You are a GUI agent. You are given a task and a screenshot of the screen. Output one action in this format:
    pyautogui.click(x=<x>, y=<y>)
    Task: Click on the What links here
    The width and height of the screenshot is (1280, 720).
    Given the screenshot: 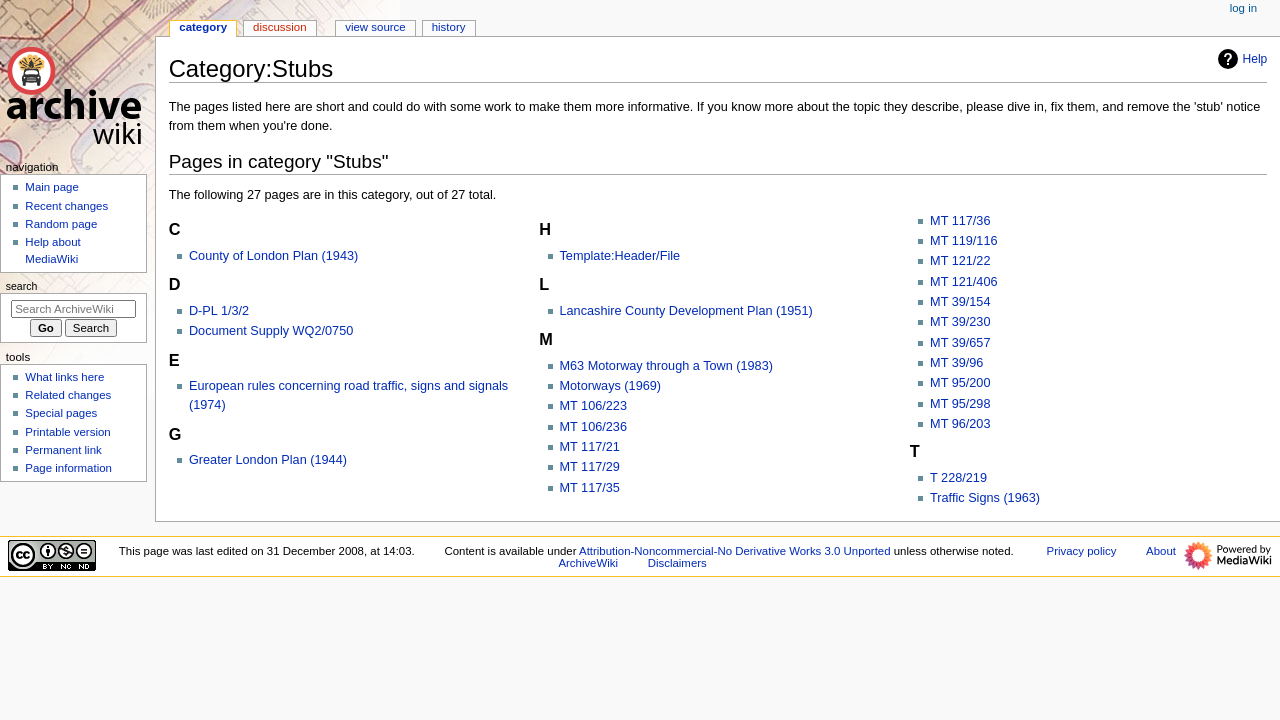 What is the action you would take?
    pyautogui.click(x=64, y=377)
    